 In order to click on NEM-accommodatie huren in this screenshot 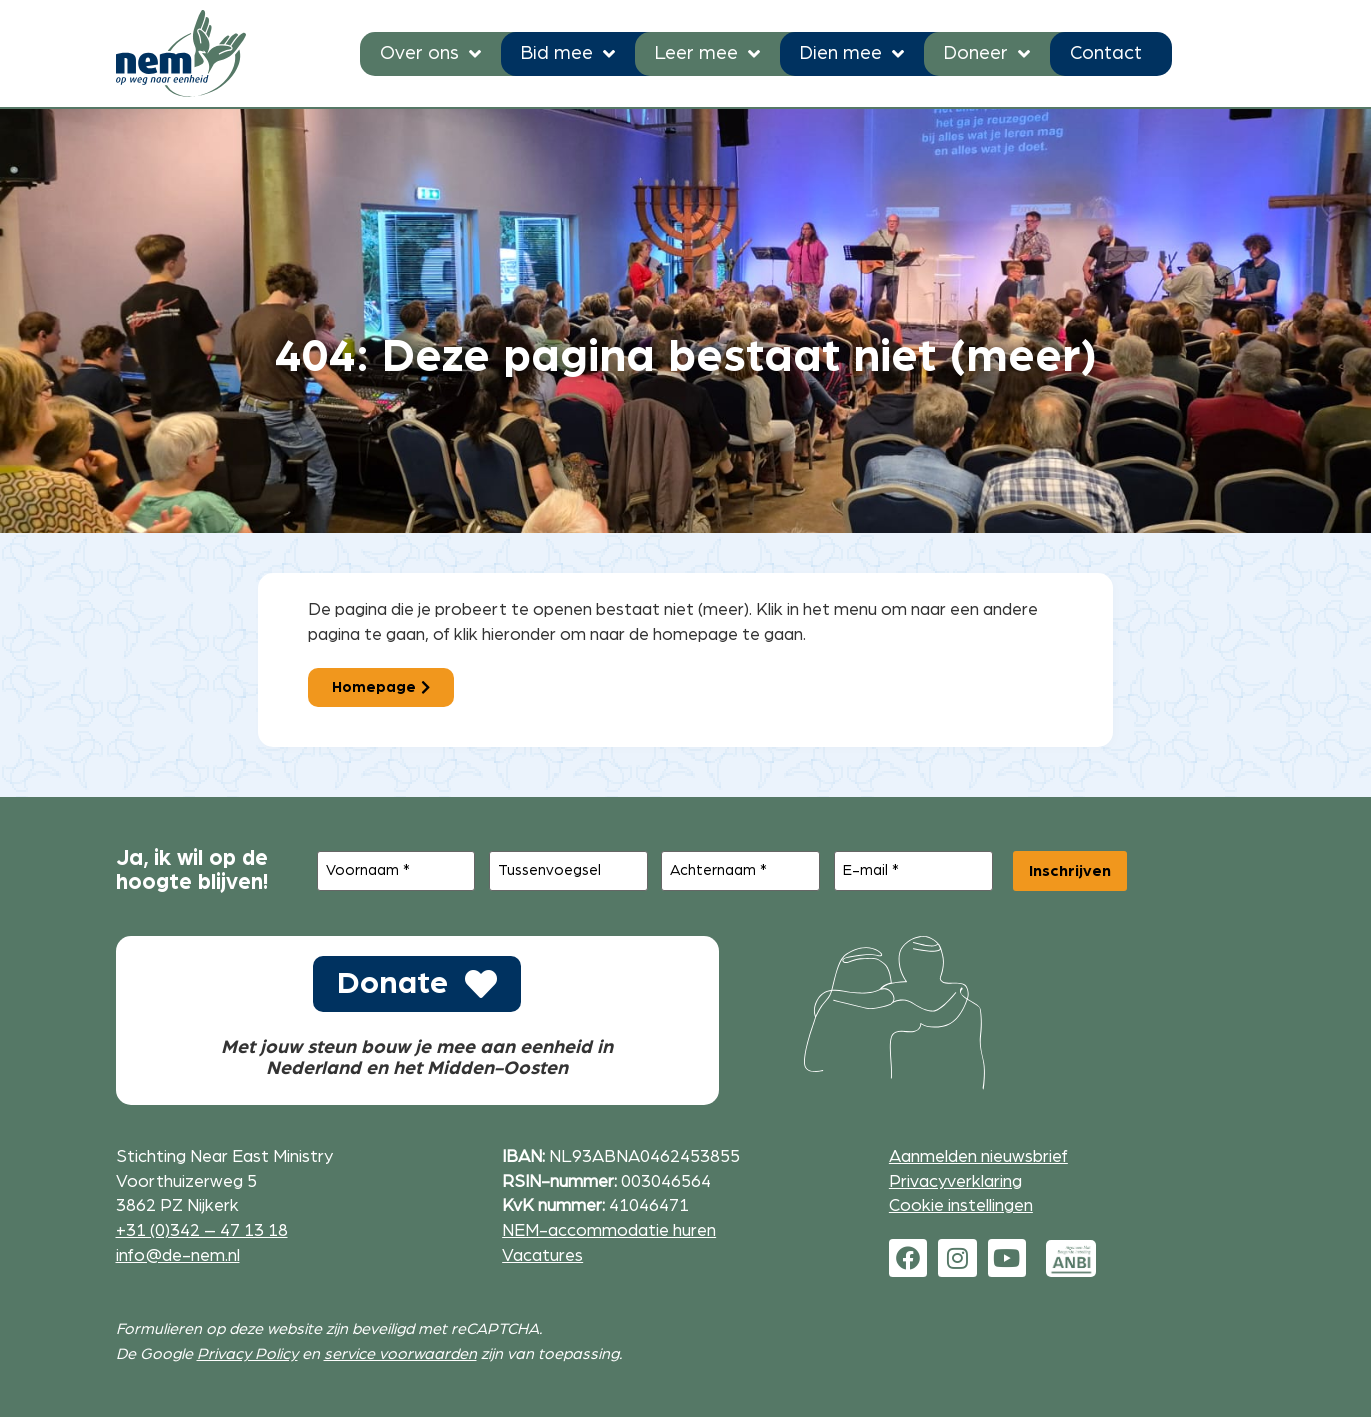, I will do `click(609, 1230)`.